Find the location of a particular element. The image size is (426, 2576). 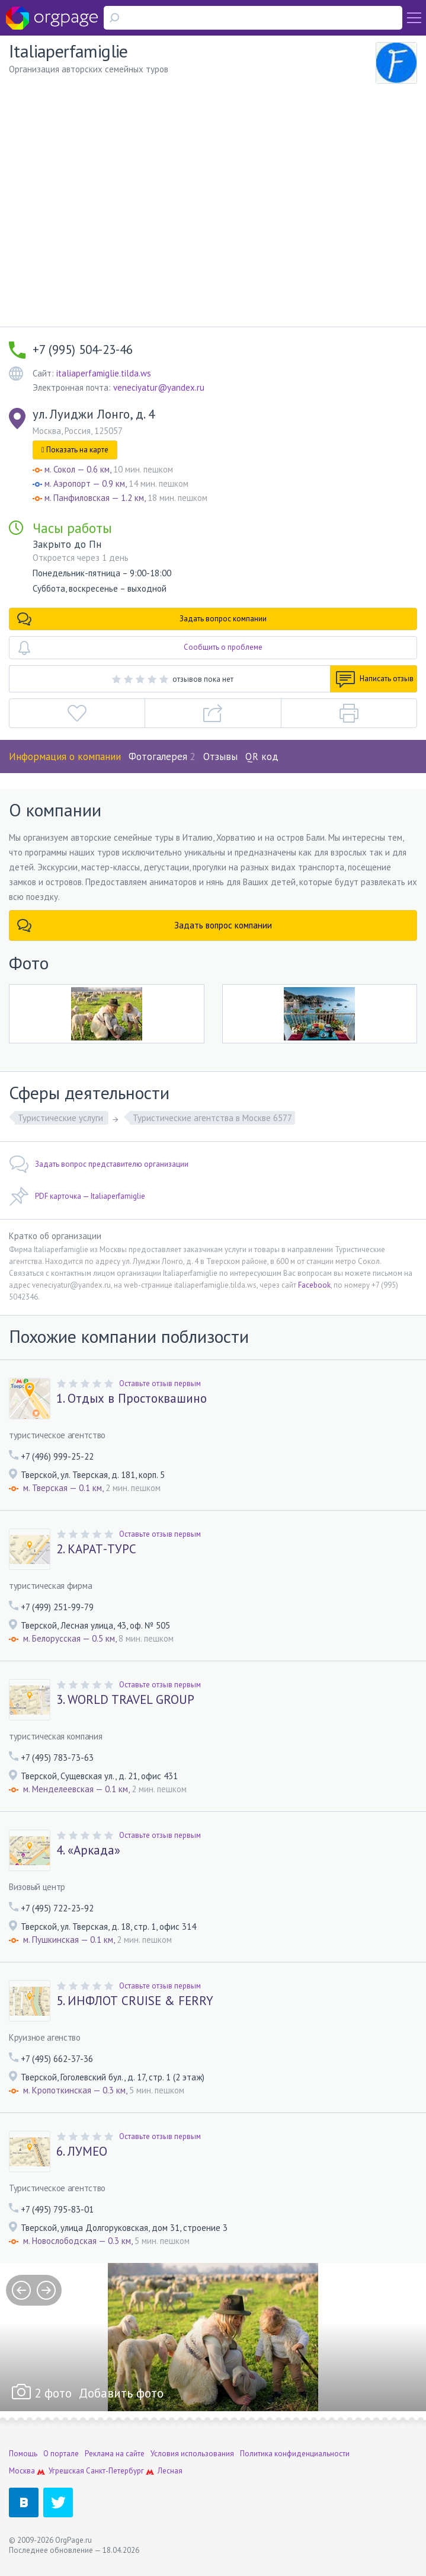

PDF карточка — Italiaperfamiglie is located at coordinates (77, 1196).